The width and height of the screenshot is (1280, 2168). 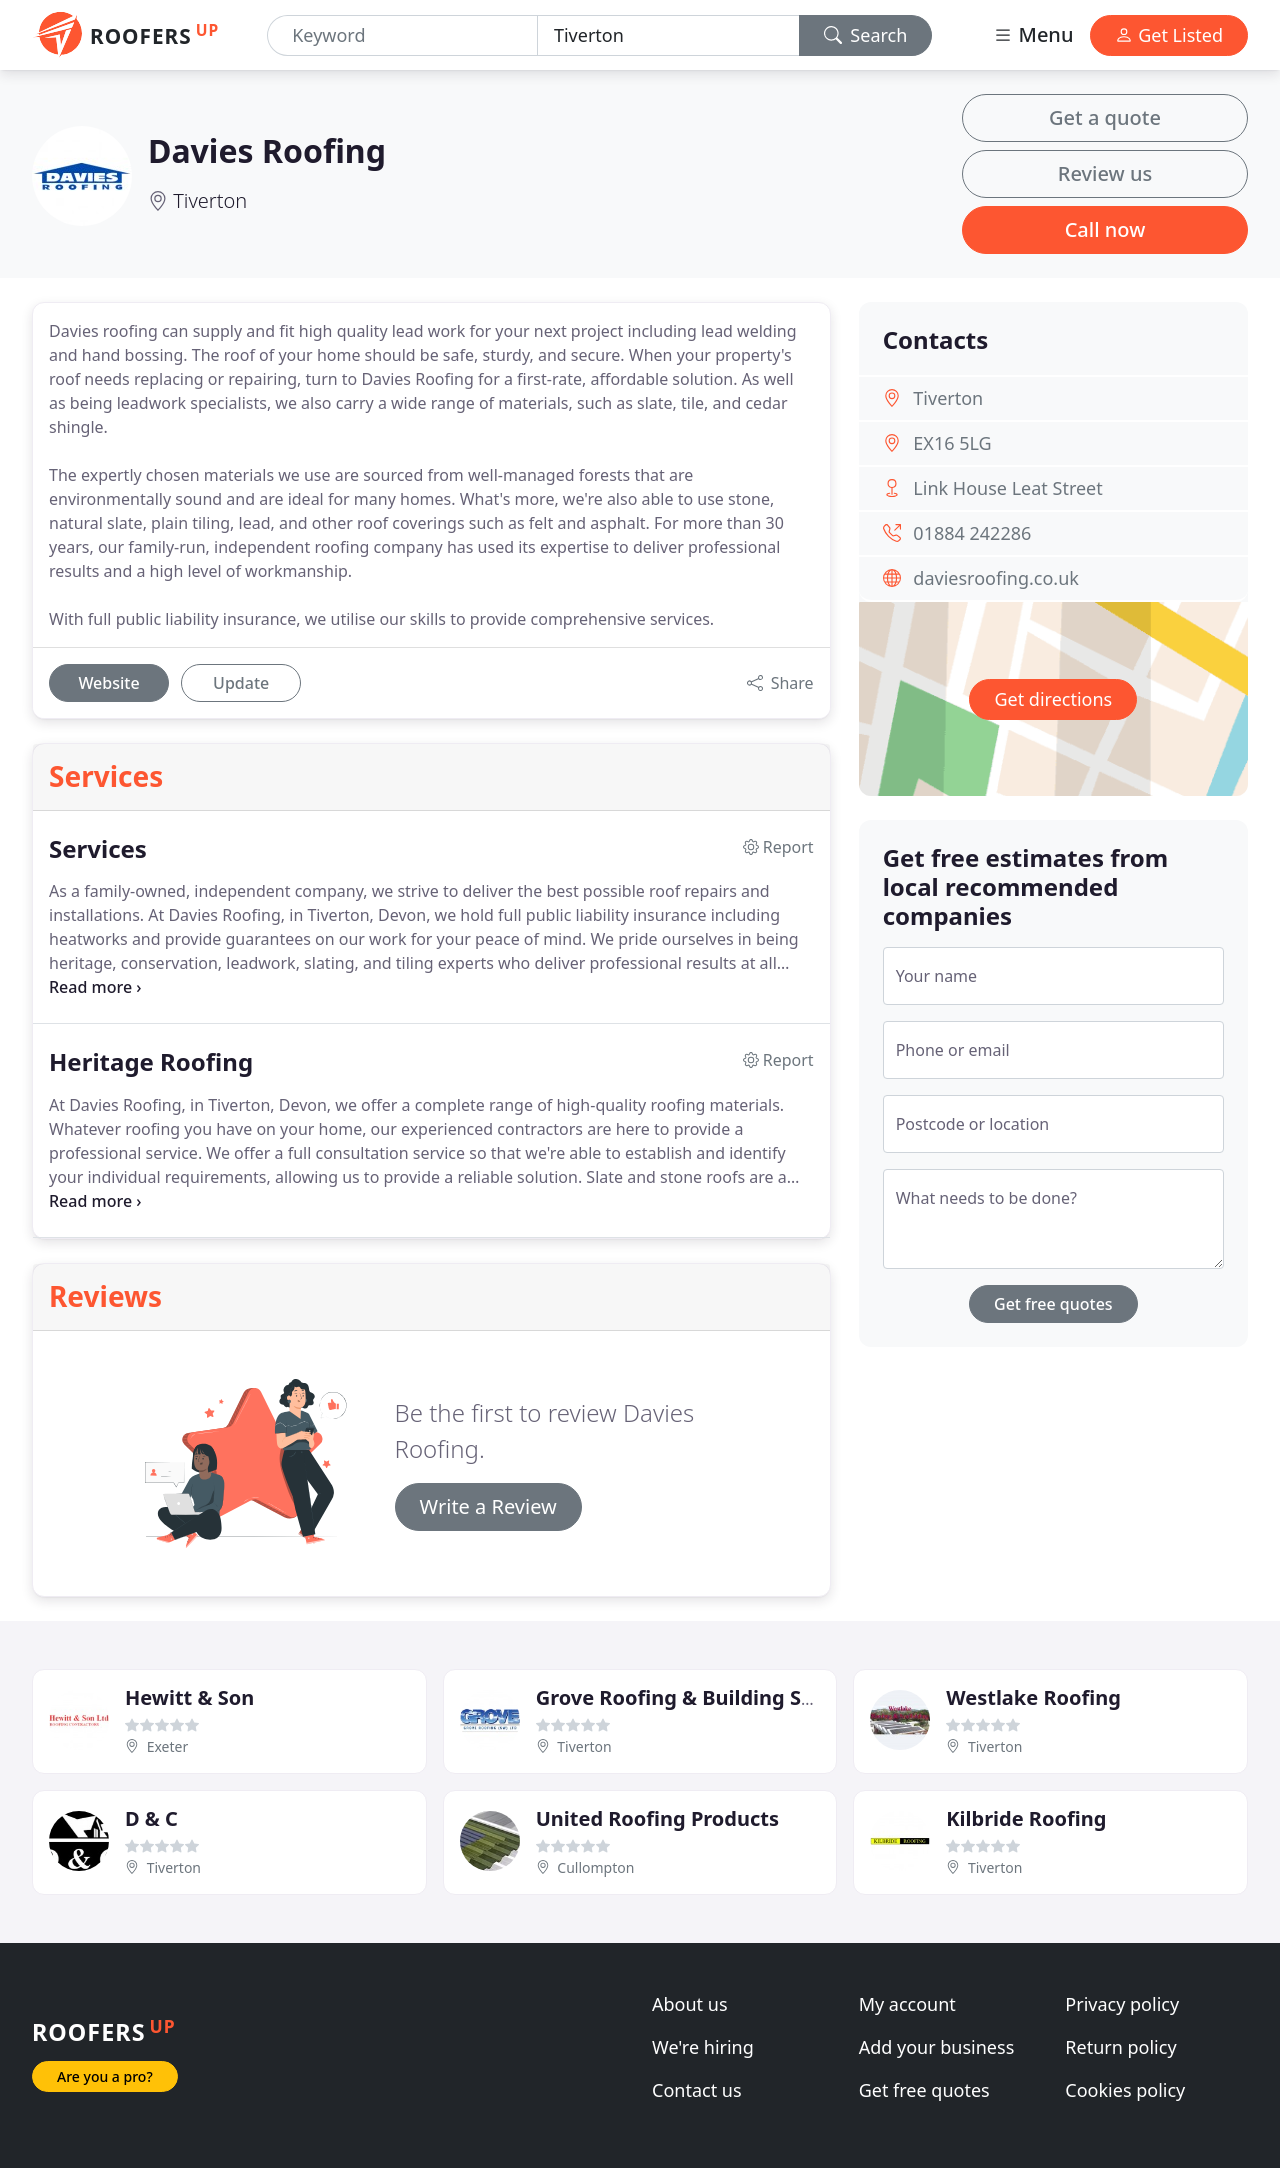 I want to click on We're hiring, so click(x=703, y=2047).